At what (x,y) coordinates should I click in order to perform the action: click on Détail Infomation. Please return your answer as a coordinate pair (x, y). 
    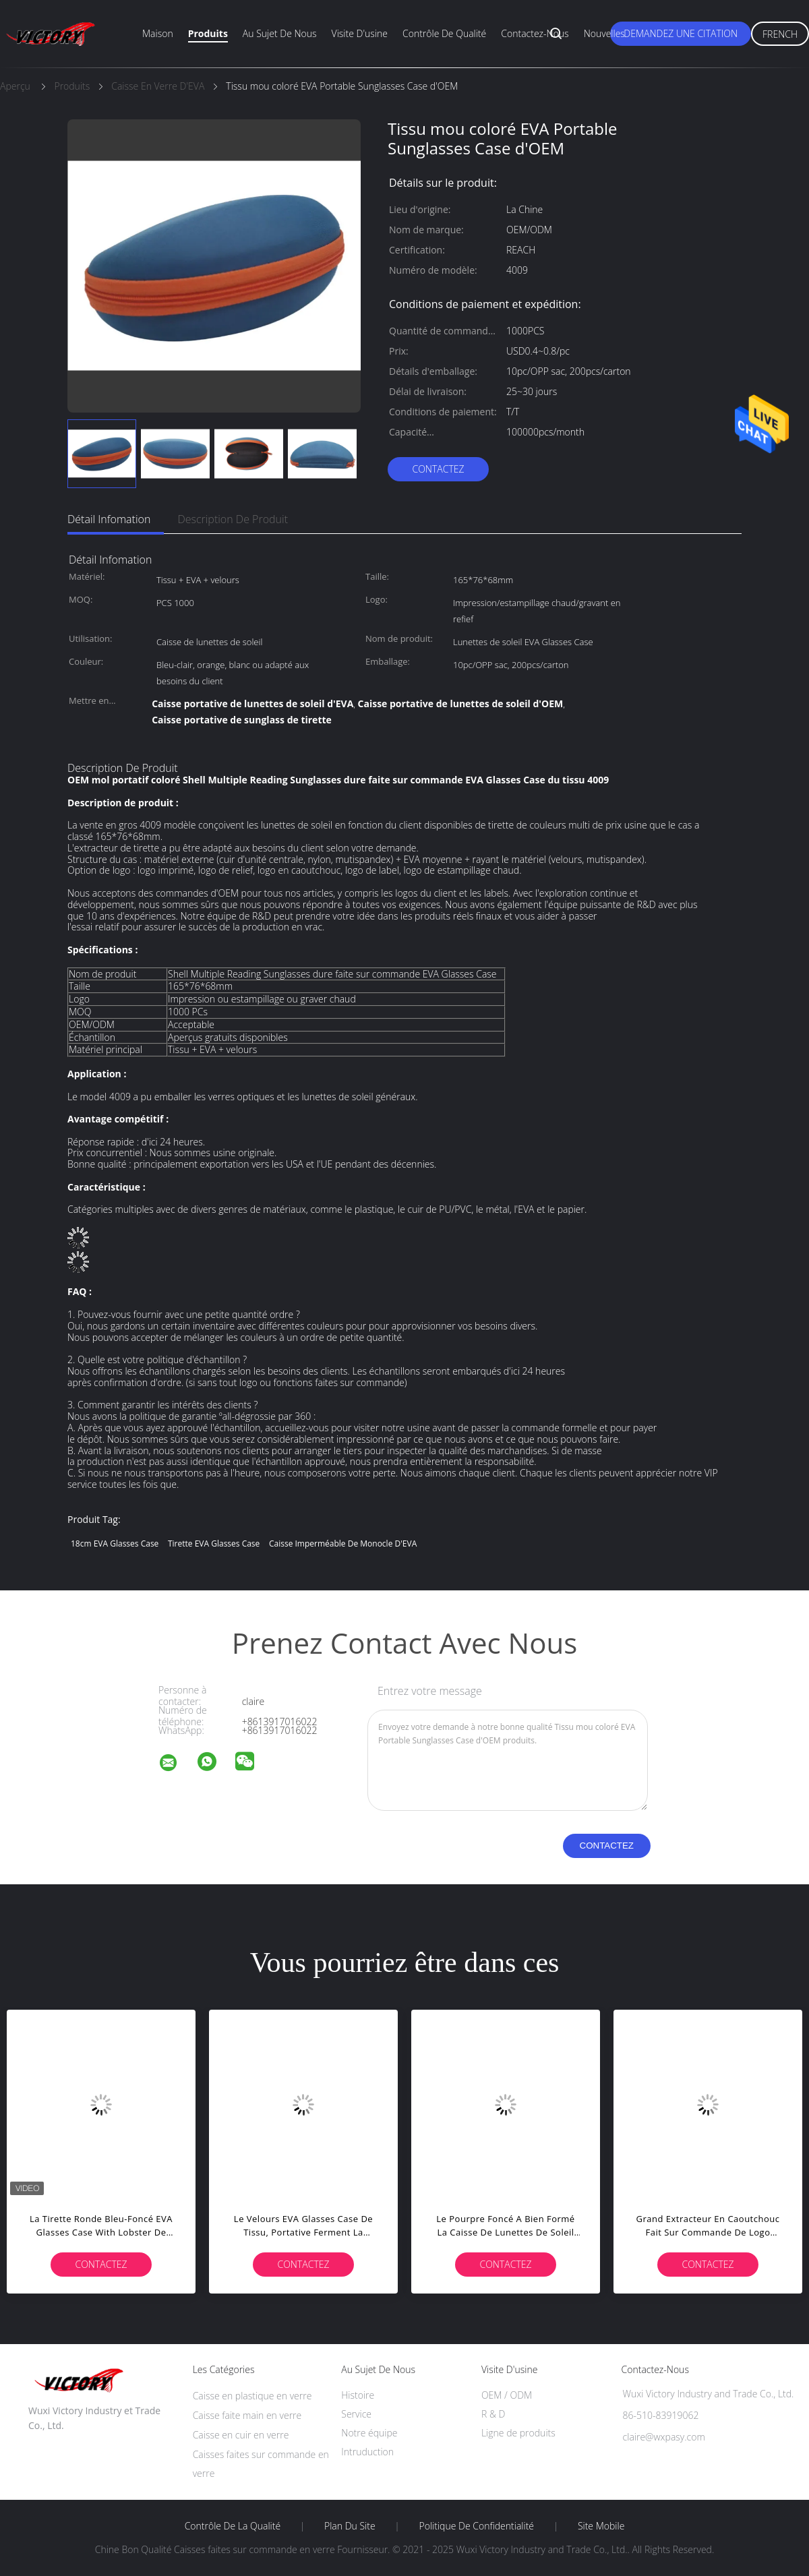
    Looking at the image, I should click on (108, 519).